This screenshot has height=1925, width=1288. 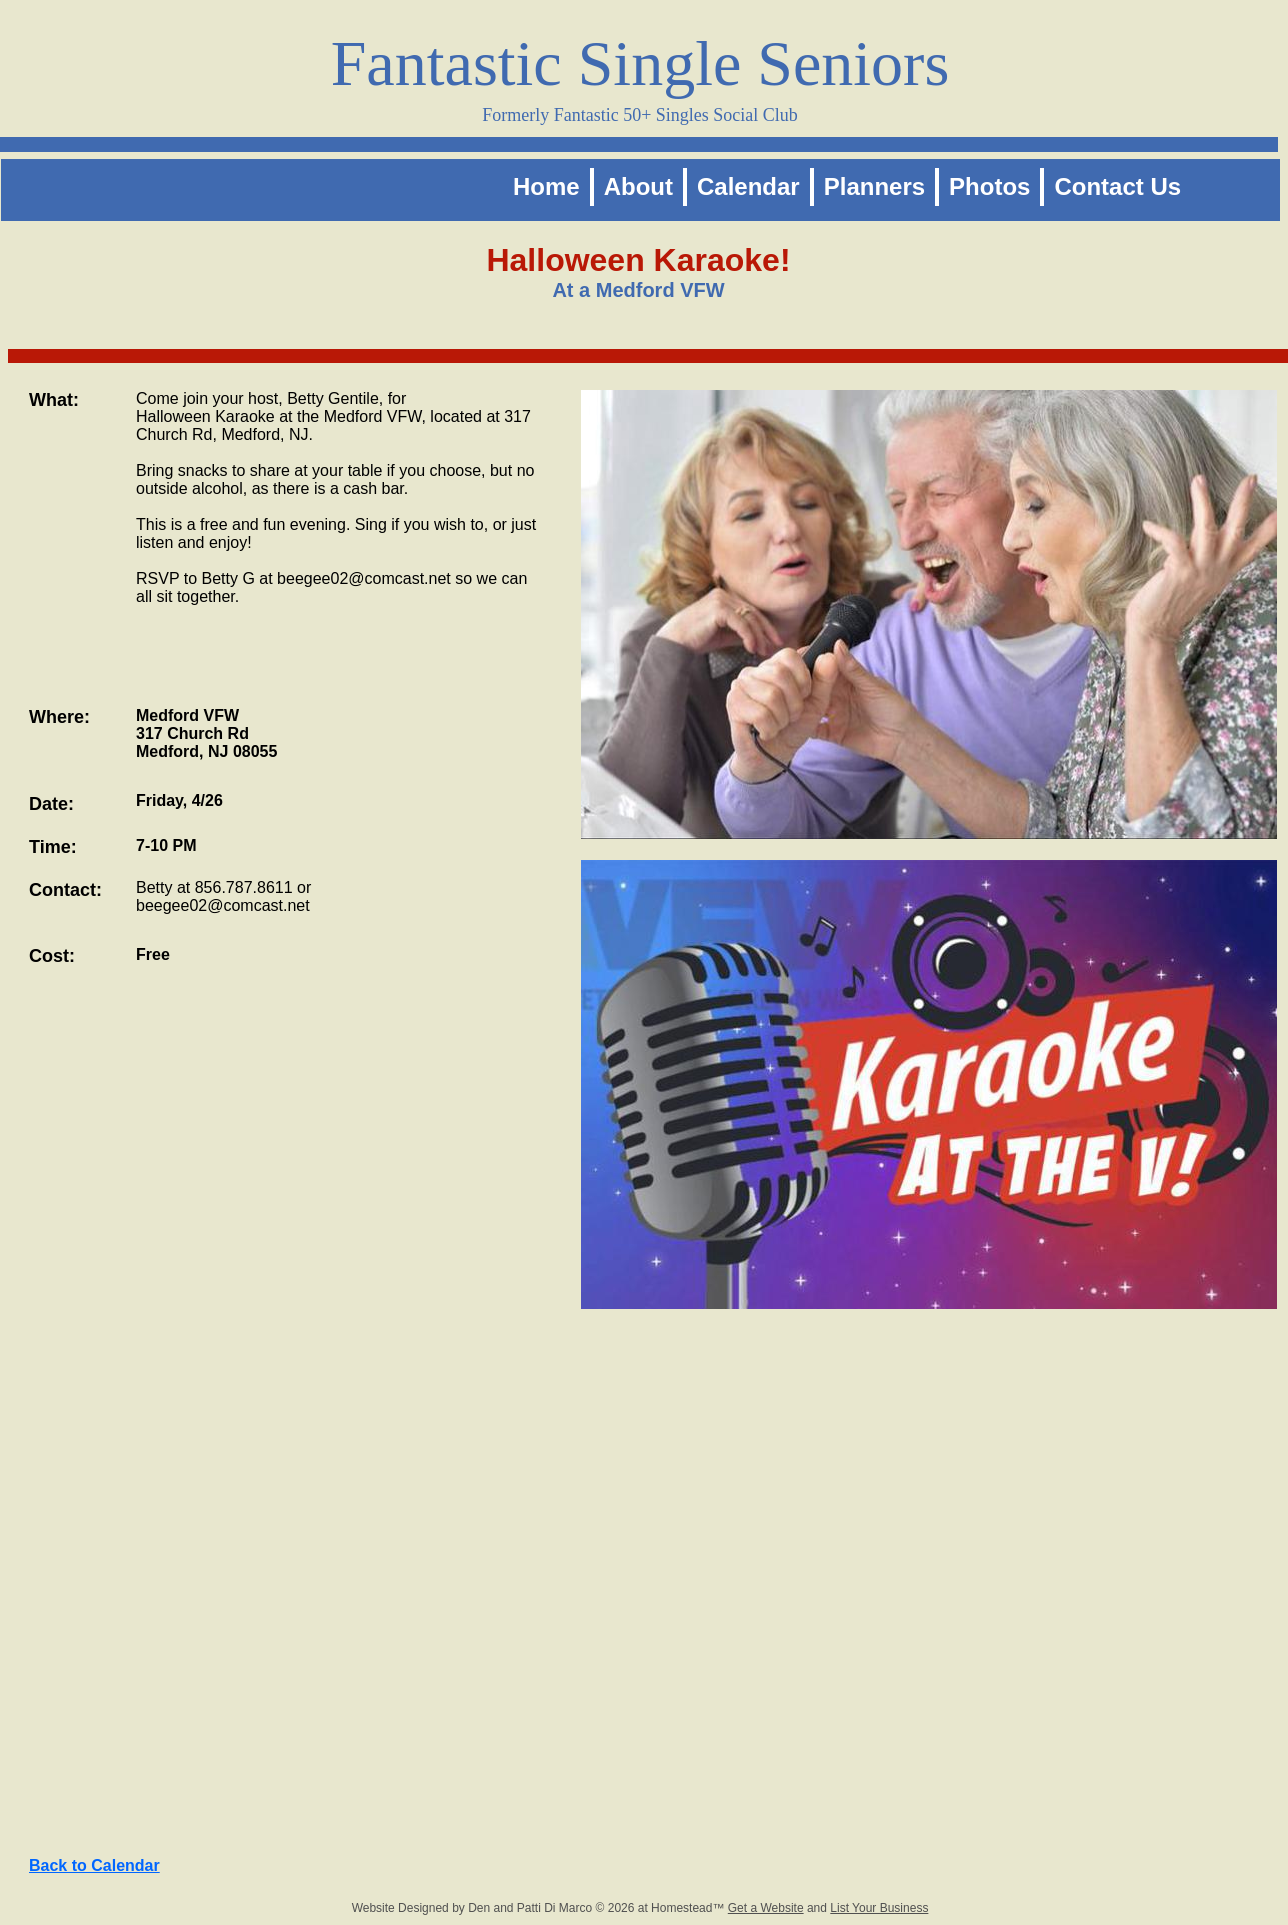 I want to click on Get a Website, so click(x=766, y=1908).